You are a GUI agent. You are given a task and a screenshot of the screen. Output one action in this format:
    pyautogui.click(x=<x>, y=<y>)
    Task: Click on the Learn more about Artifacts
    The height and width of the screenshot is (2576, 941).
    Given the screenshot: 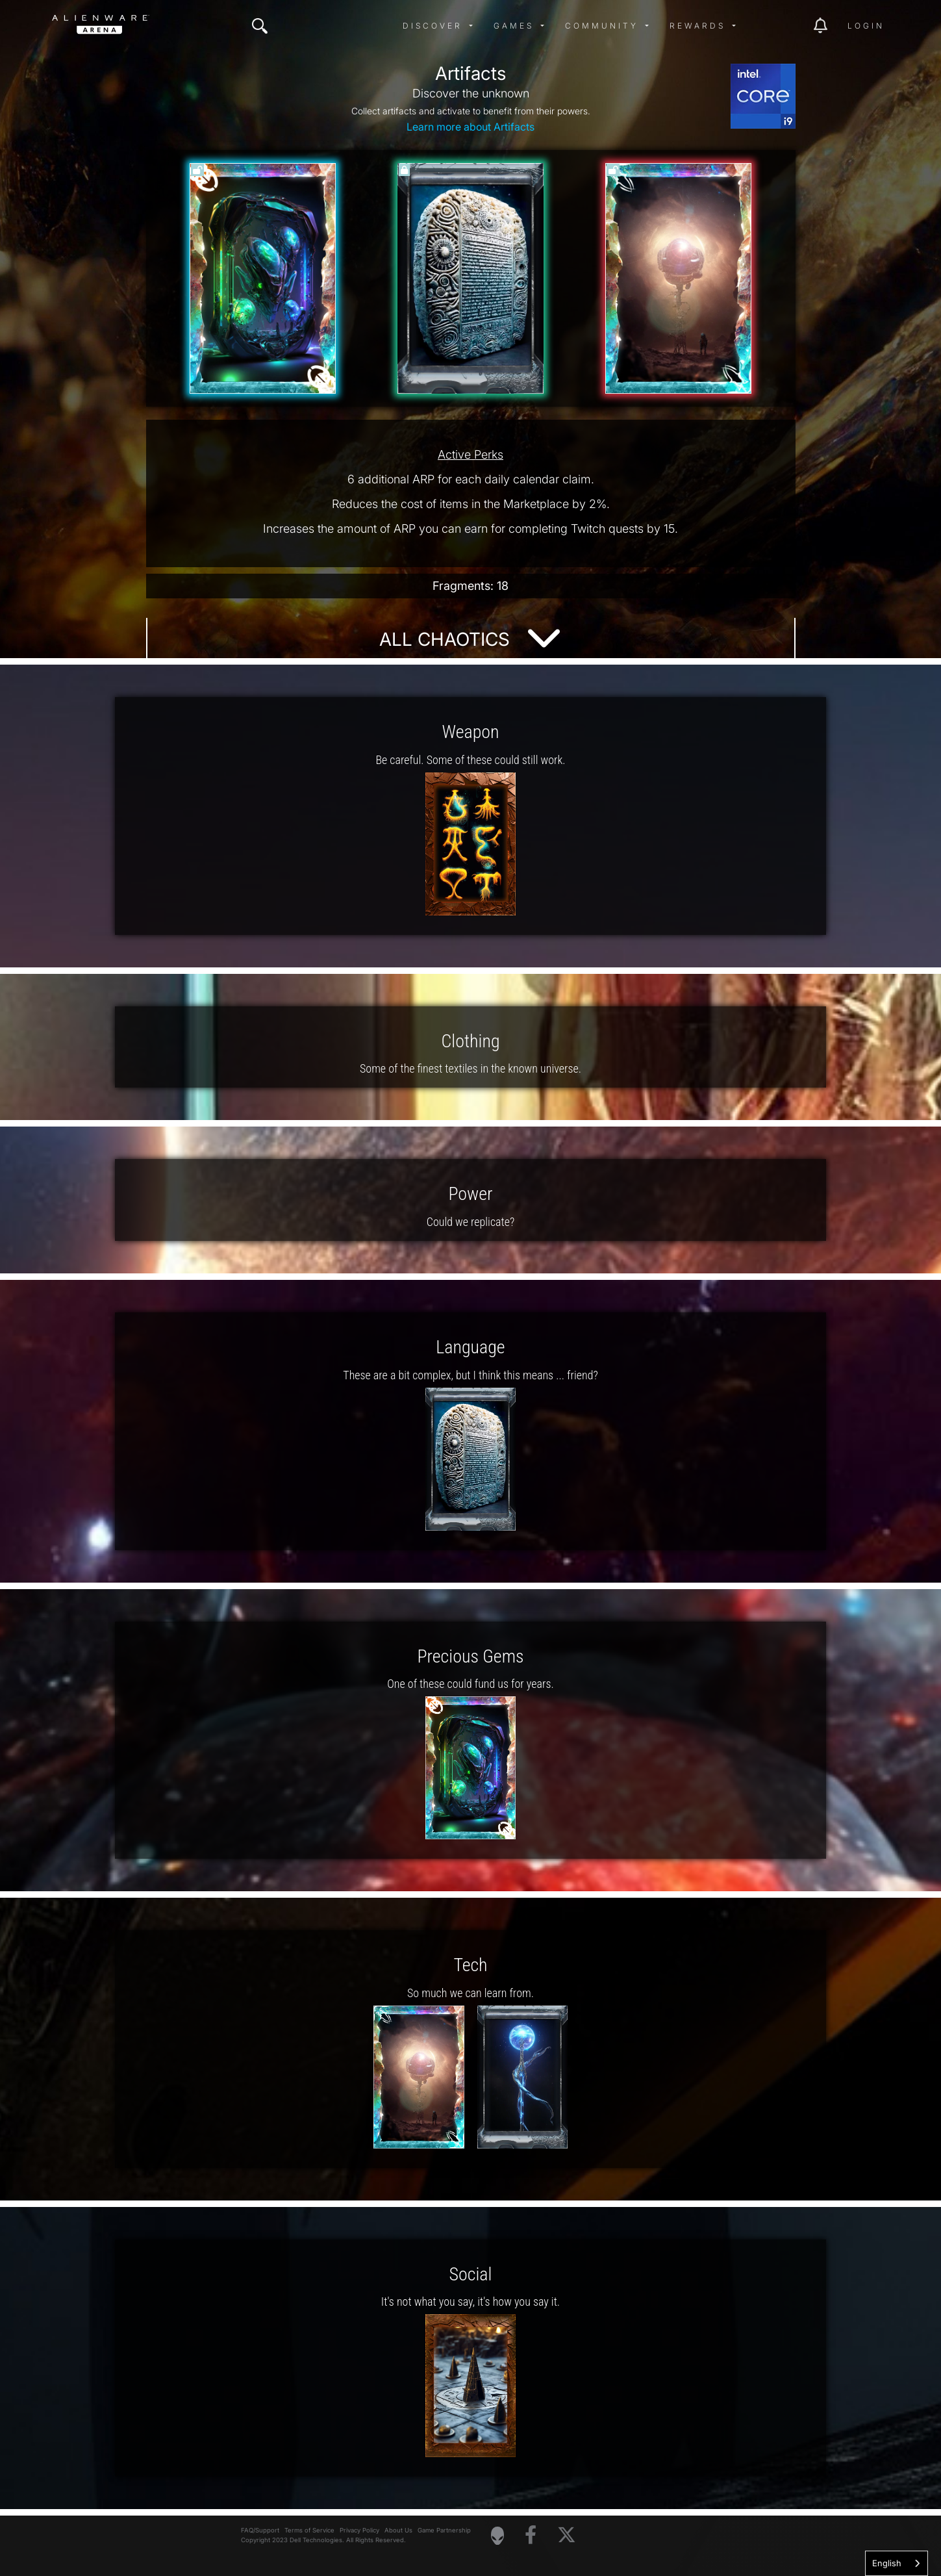 What is the action you would take?
    pyautogui.click(x=470, y=126)
    